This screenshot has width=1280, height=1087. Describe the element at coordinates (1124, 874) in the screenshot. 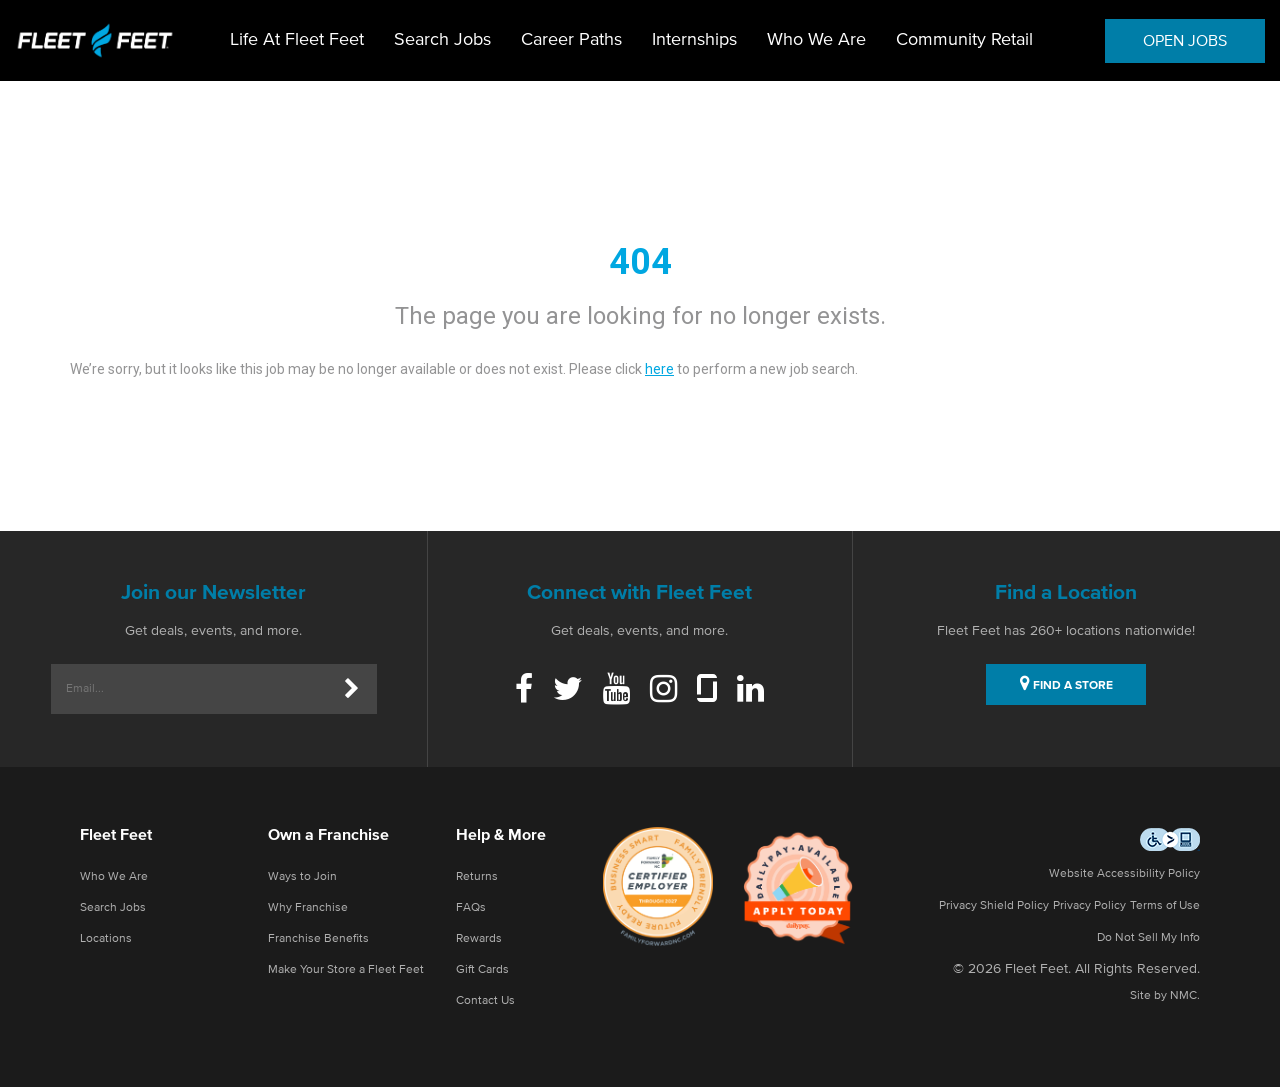

I see `Website Accessibility Policy` at that location.